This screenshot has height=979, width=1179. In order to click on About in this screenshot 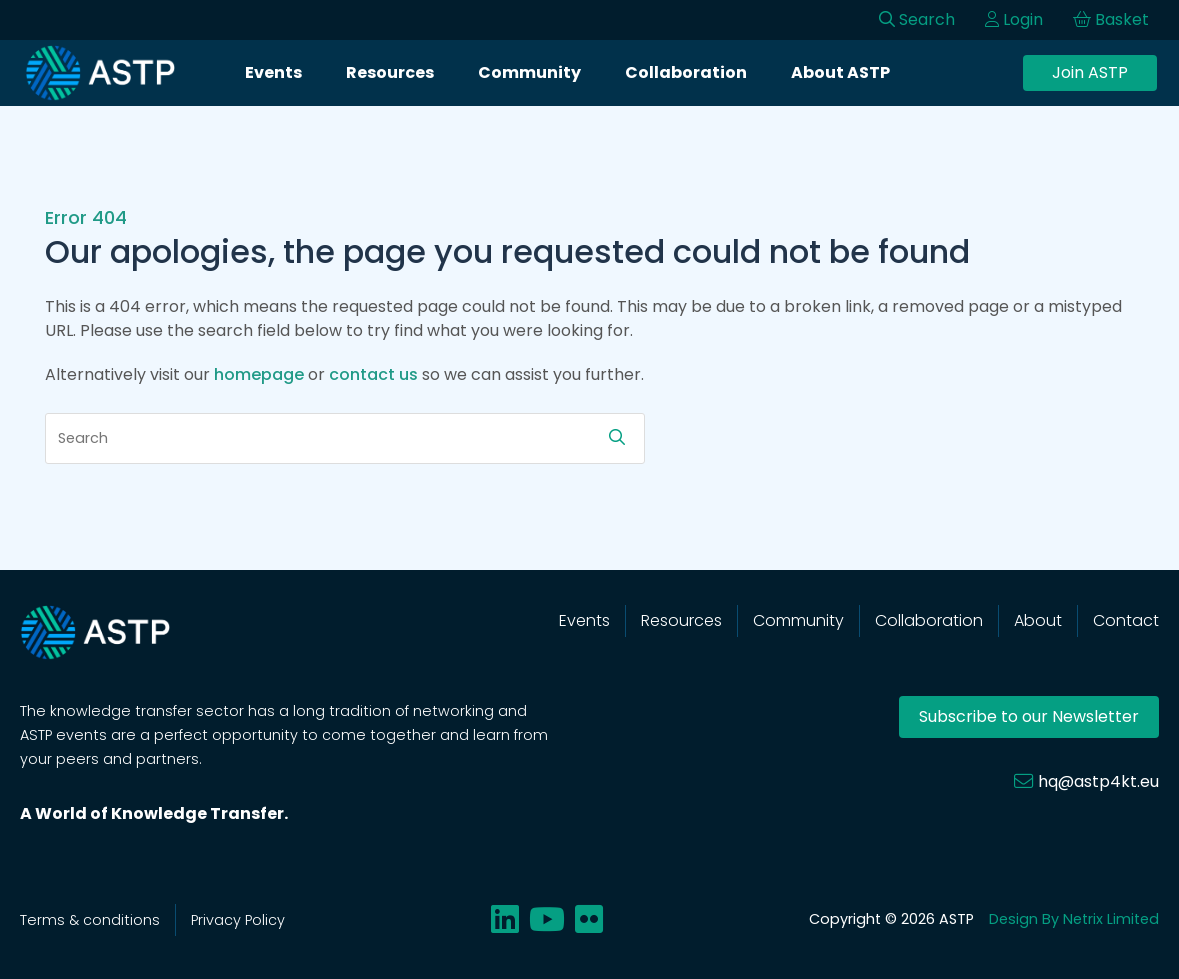, I will do `click(1038, 620)`.